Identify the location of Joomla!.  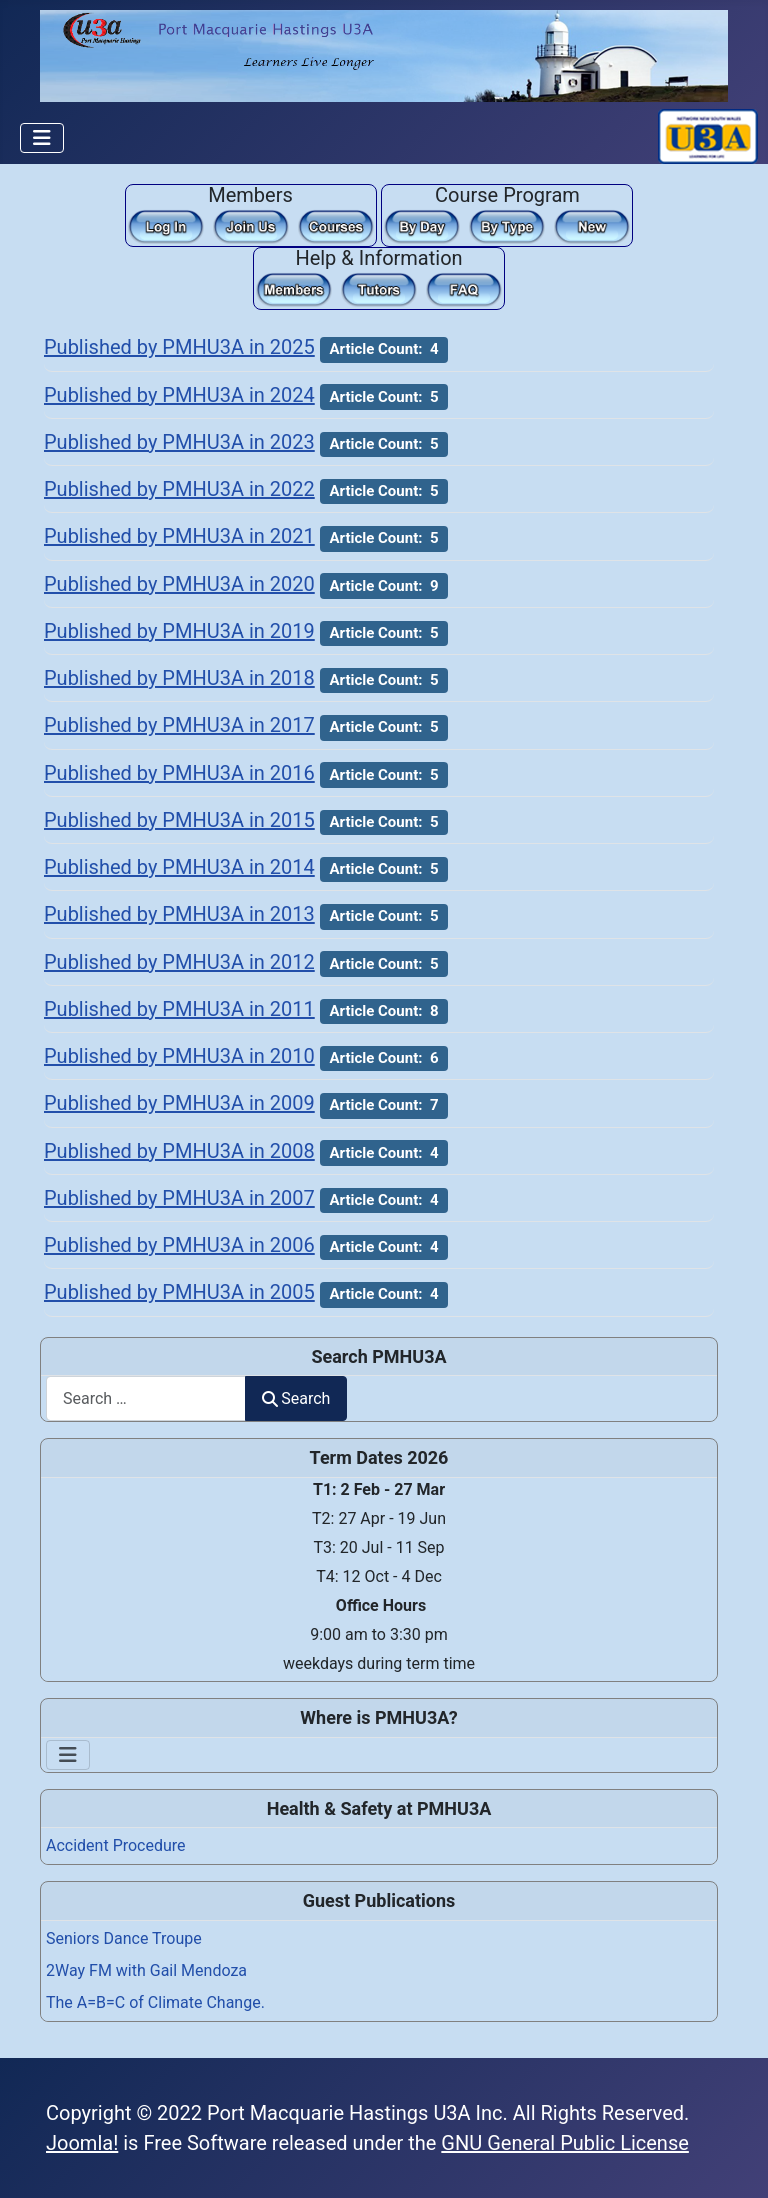
(82, 2143).